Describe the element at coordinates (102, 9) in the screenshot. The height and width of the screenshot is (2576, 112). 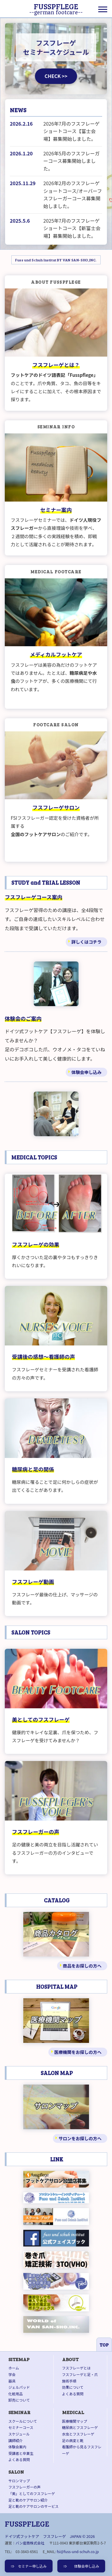
I see `[Menu]` at that location.